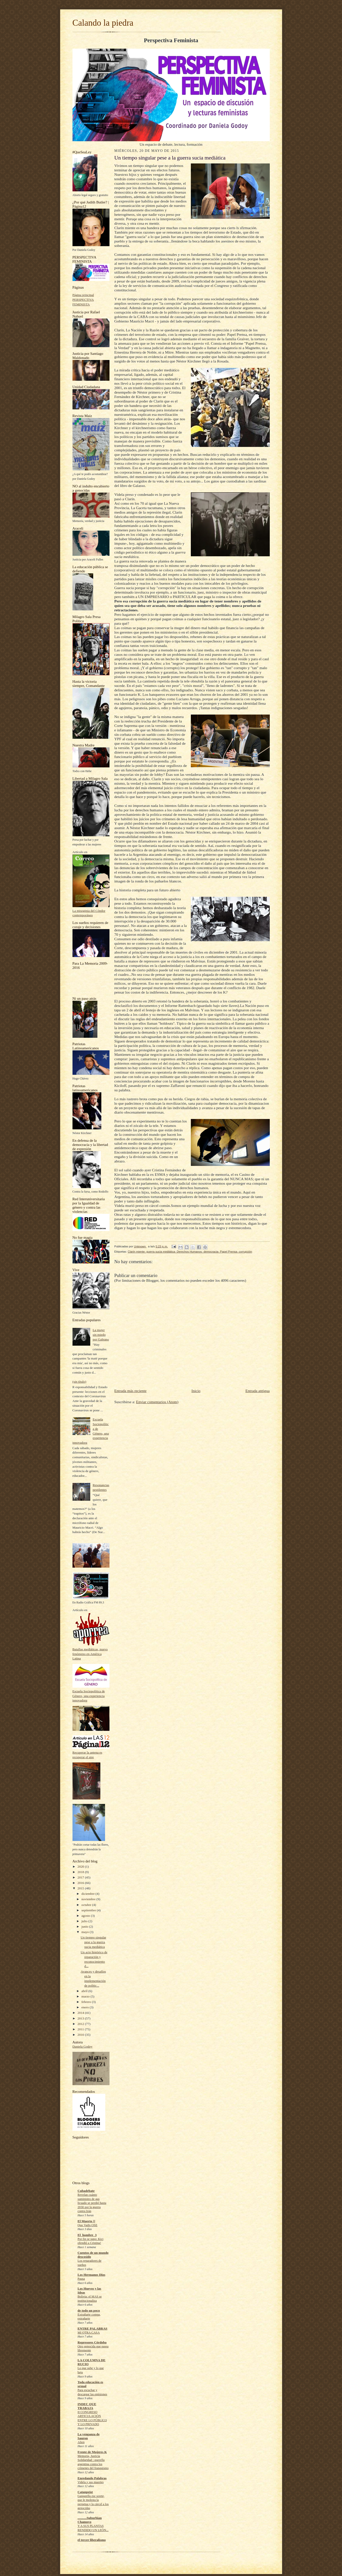  I want to click on Entrada antigua, so click(257, 1391).